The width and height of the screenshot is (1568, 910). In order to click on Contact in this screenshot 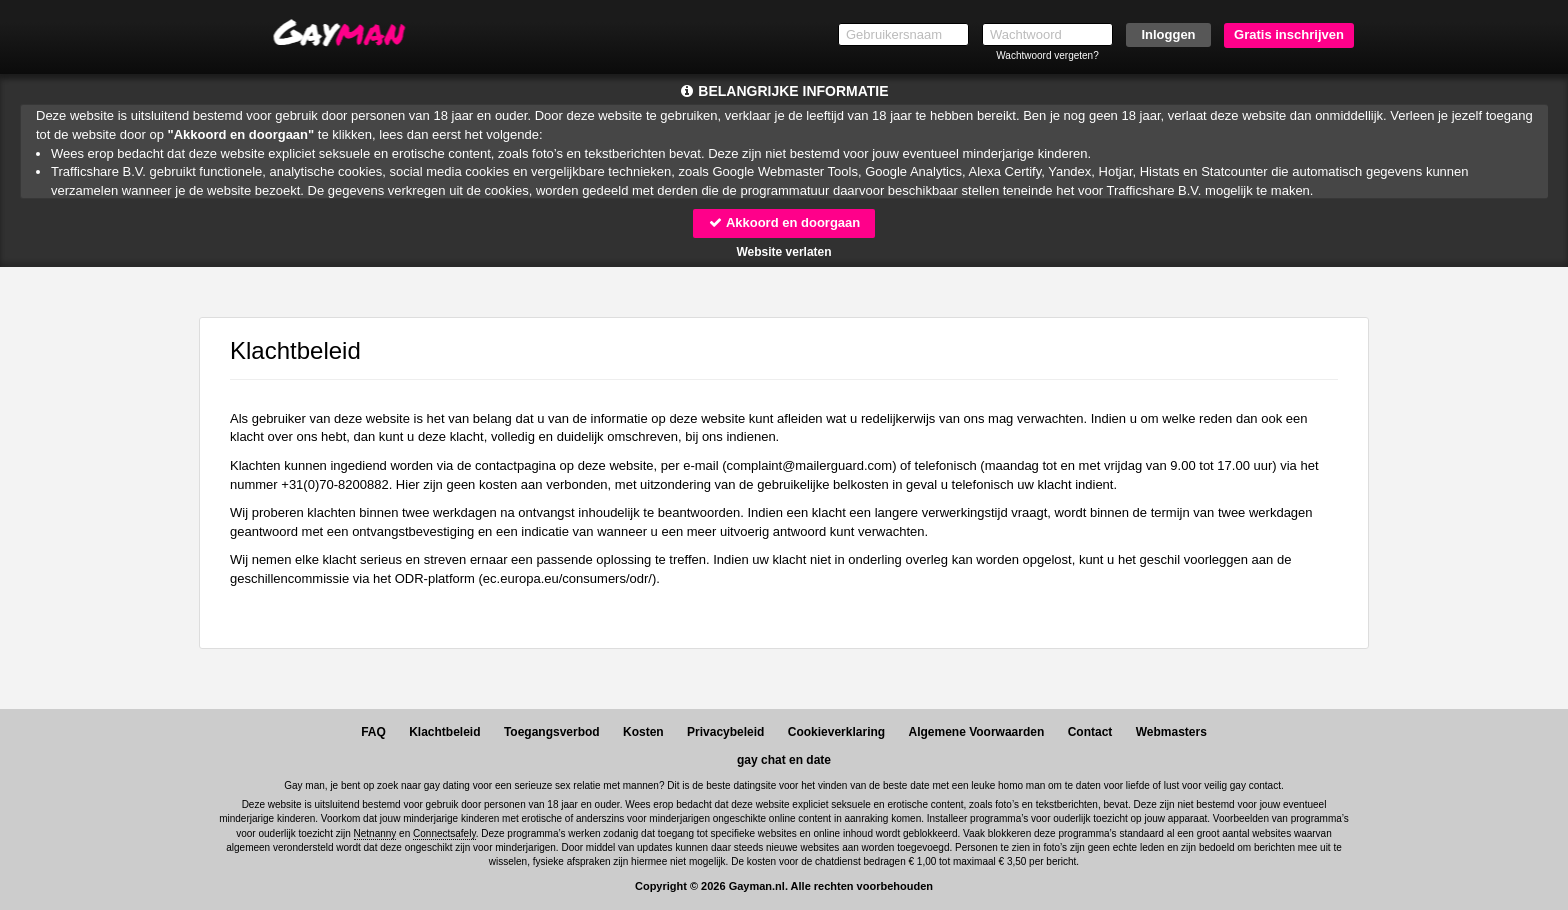, I will do `click(1090, 732)`.